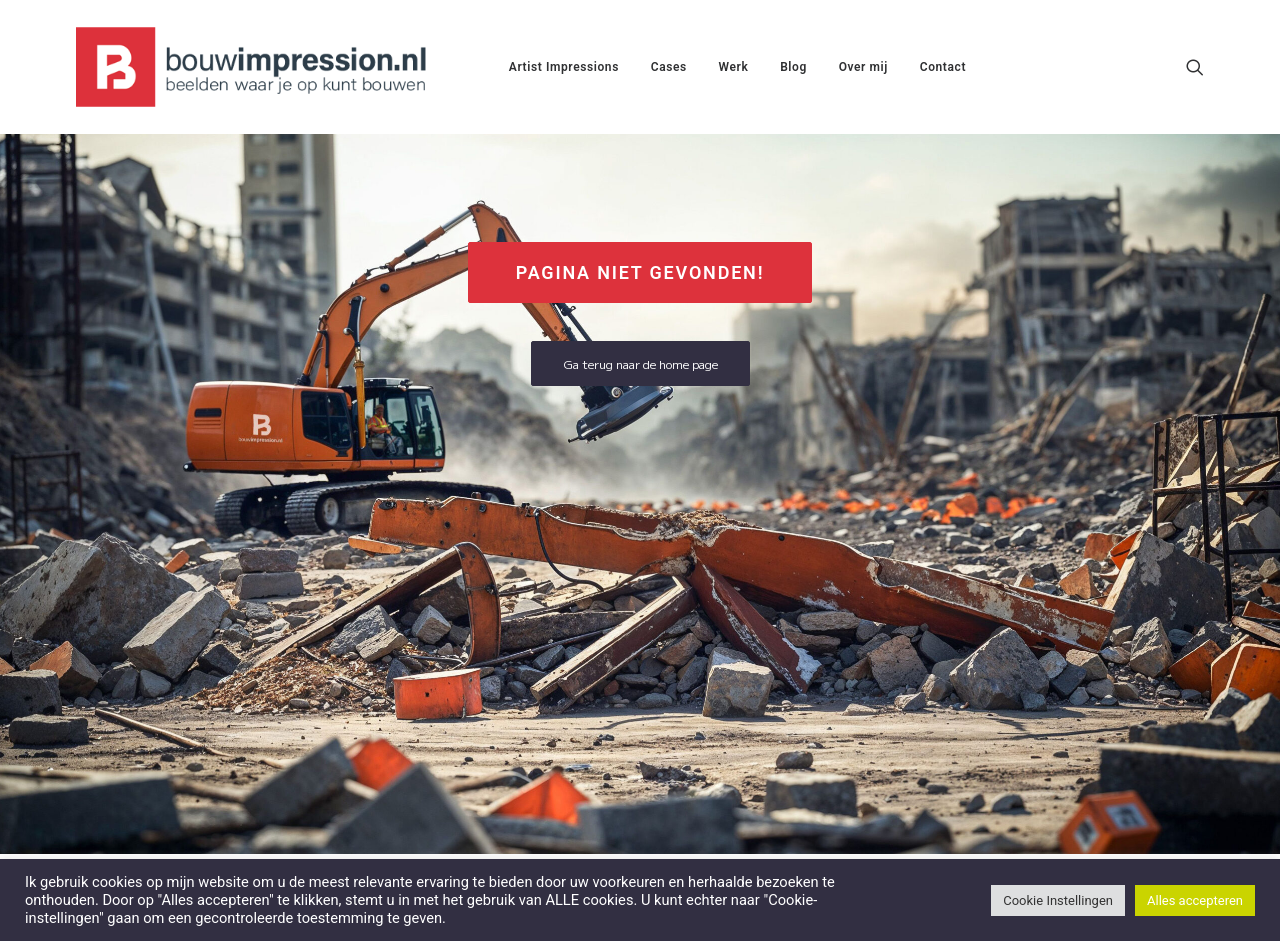 The width and height of the screenshot is (1280, 941). Describe the element at coordinates (640, 363) in the screenshot. I see `Ga terug naar de home page [button]` at that location.